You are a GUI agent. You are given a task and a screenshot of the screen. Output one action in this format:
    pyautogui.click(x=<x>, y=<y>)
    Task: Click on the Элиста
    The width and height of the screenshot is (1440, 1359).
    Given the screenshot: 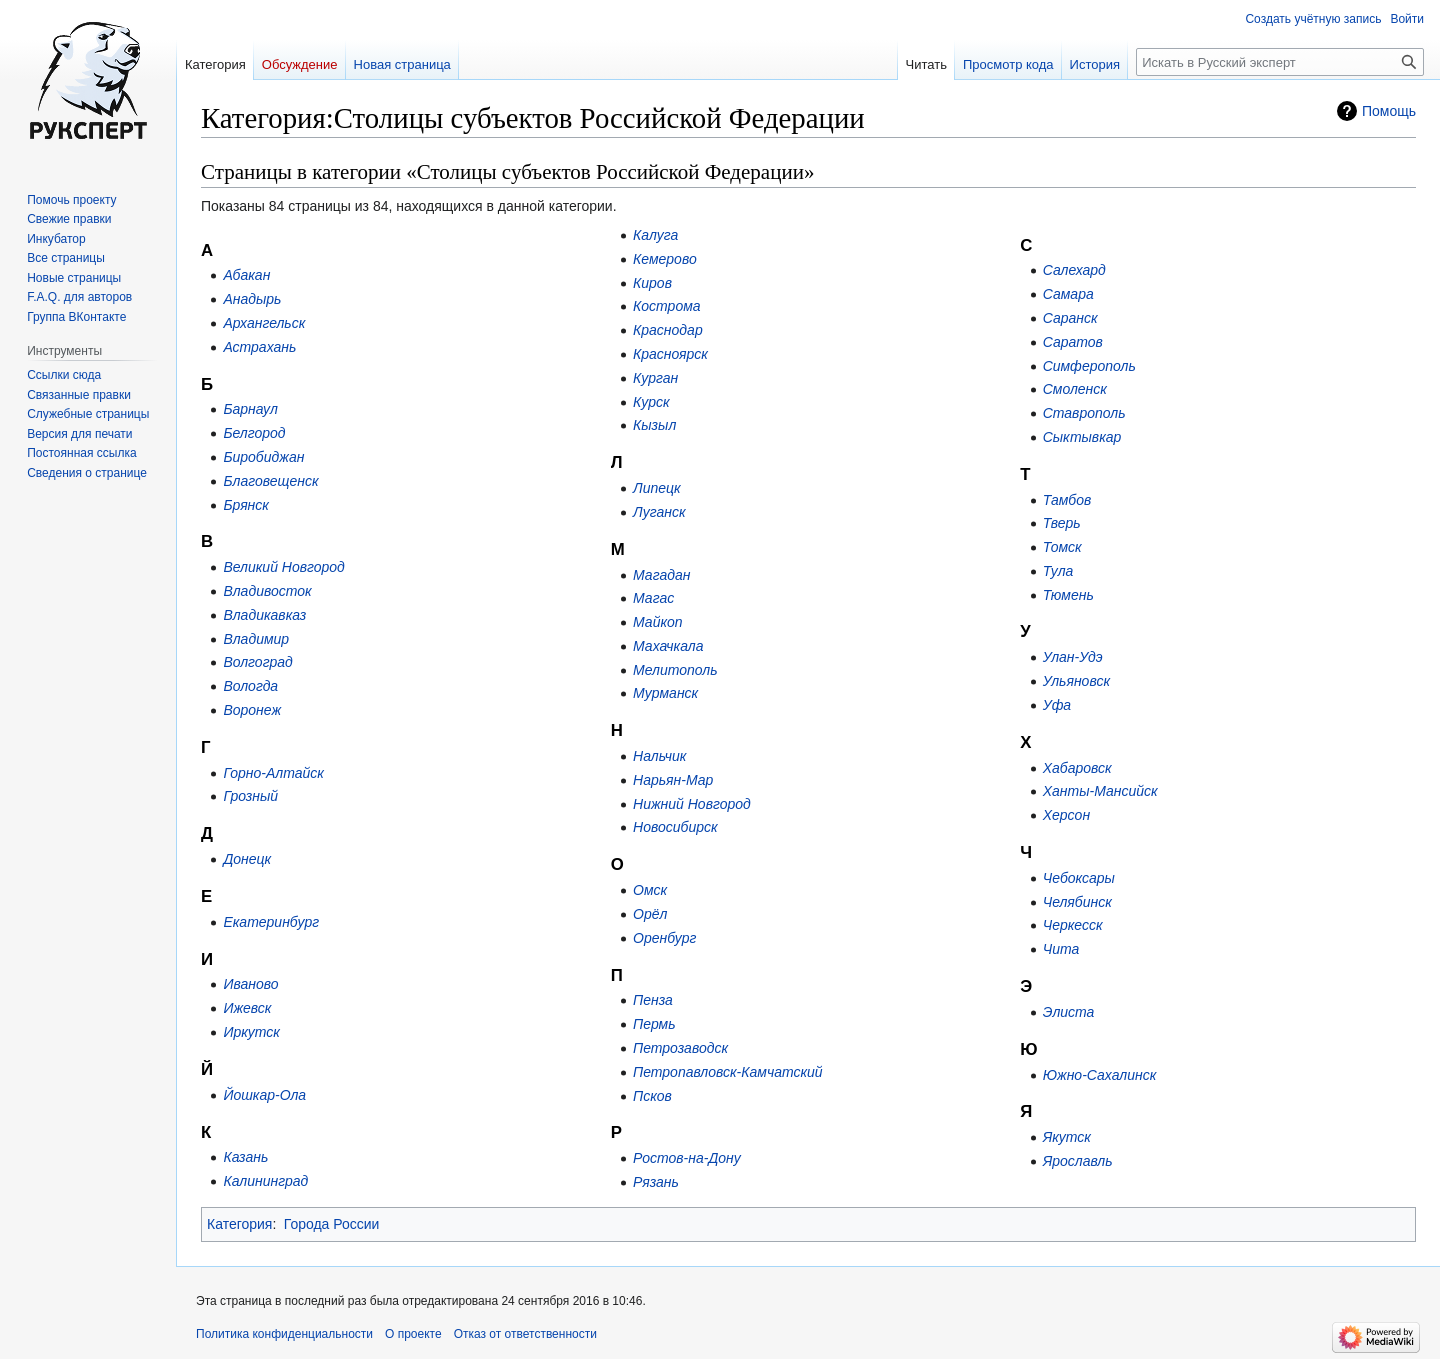 What is the action you would take?
    pyautogui.click(x=1069, y=1012)
    